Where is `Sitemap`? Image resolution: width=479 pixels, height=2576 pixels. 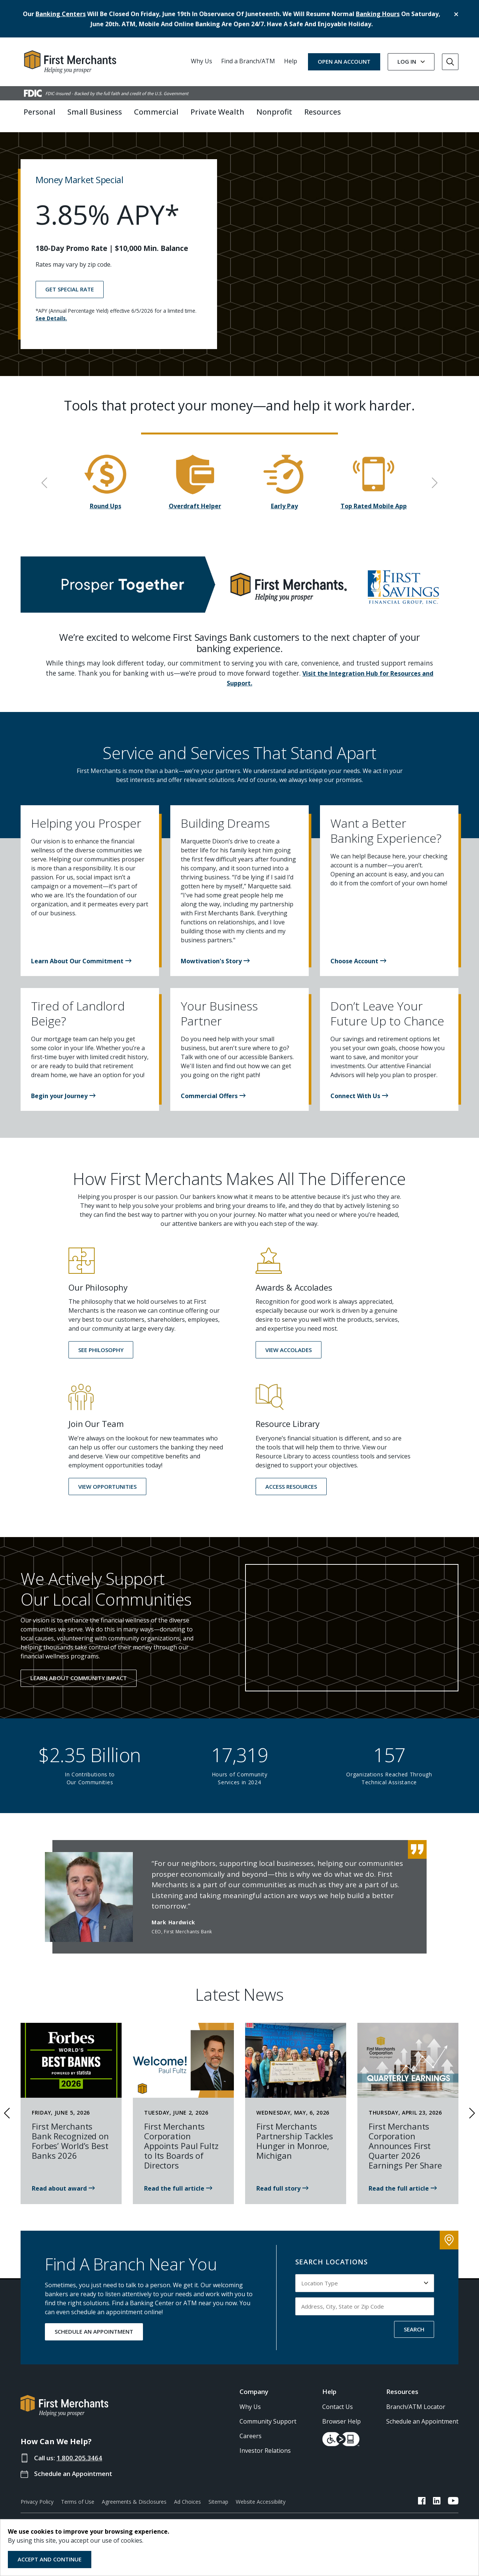 Sitemap is located at coordinates (218, 2495).